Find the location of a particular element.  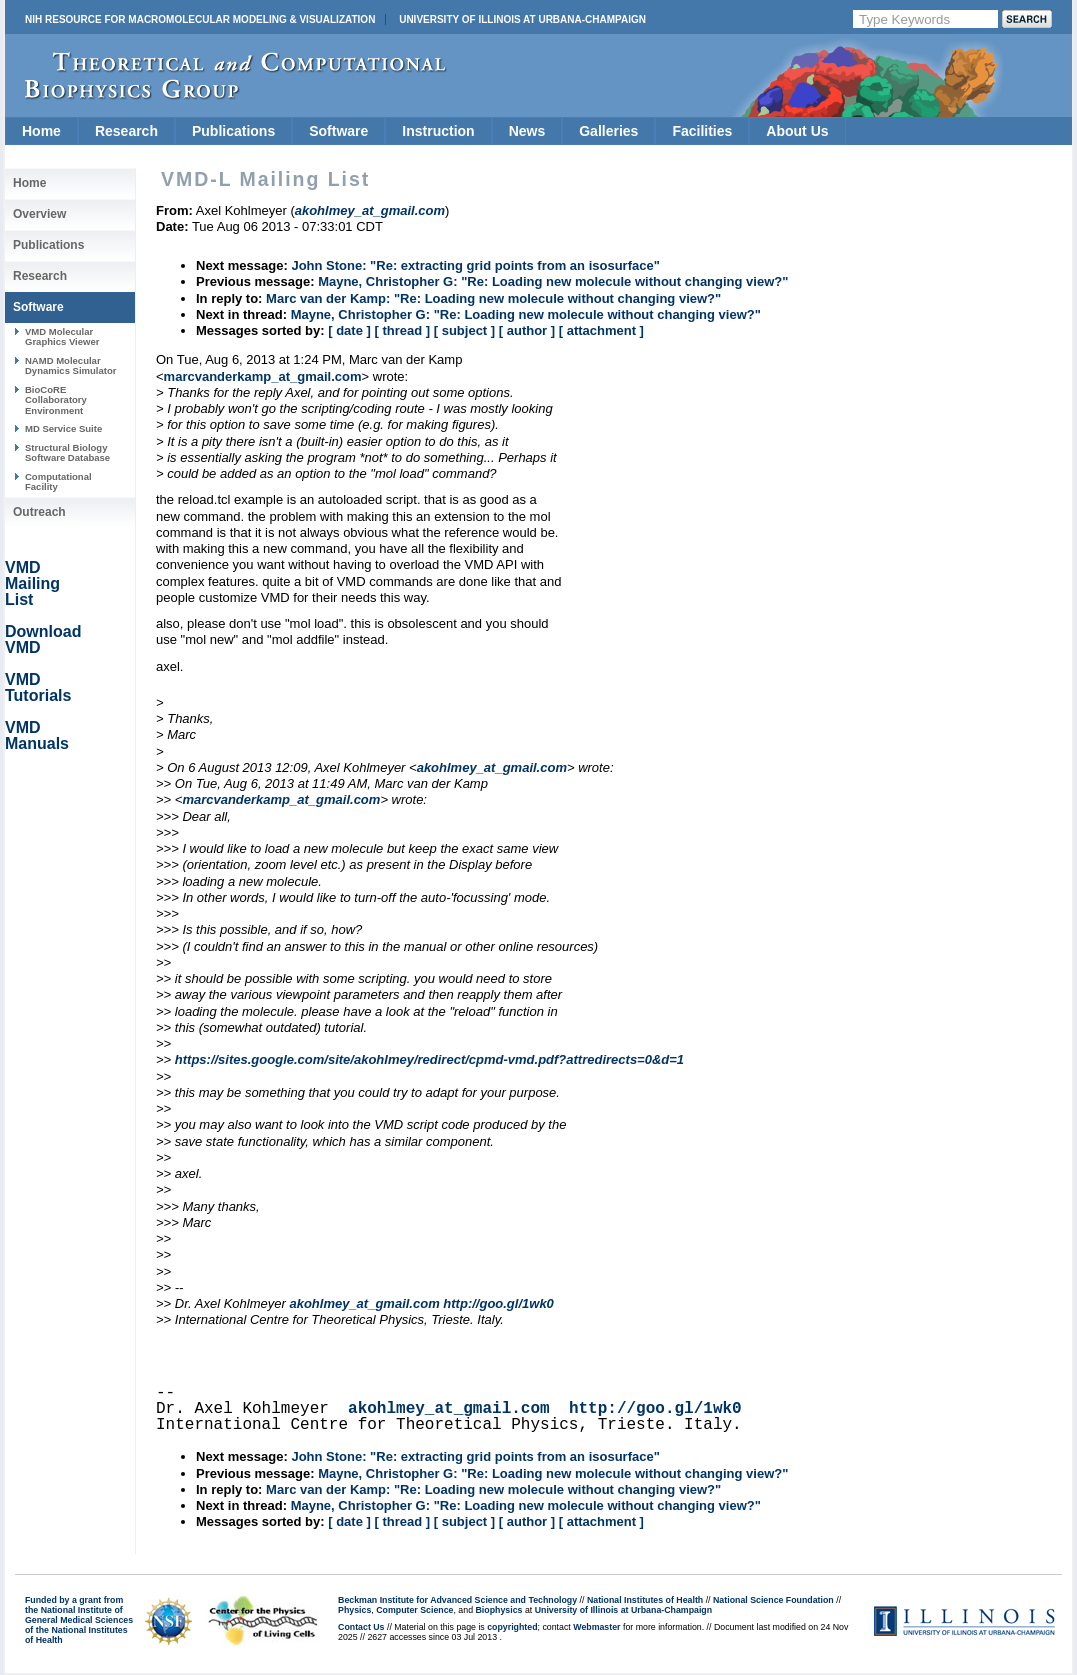

Publications is located at coordinates (233, 131).